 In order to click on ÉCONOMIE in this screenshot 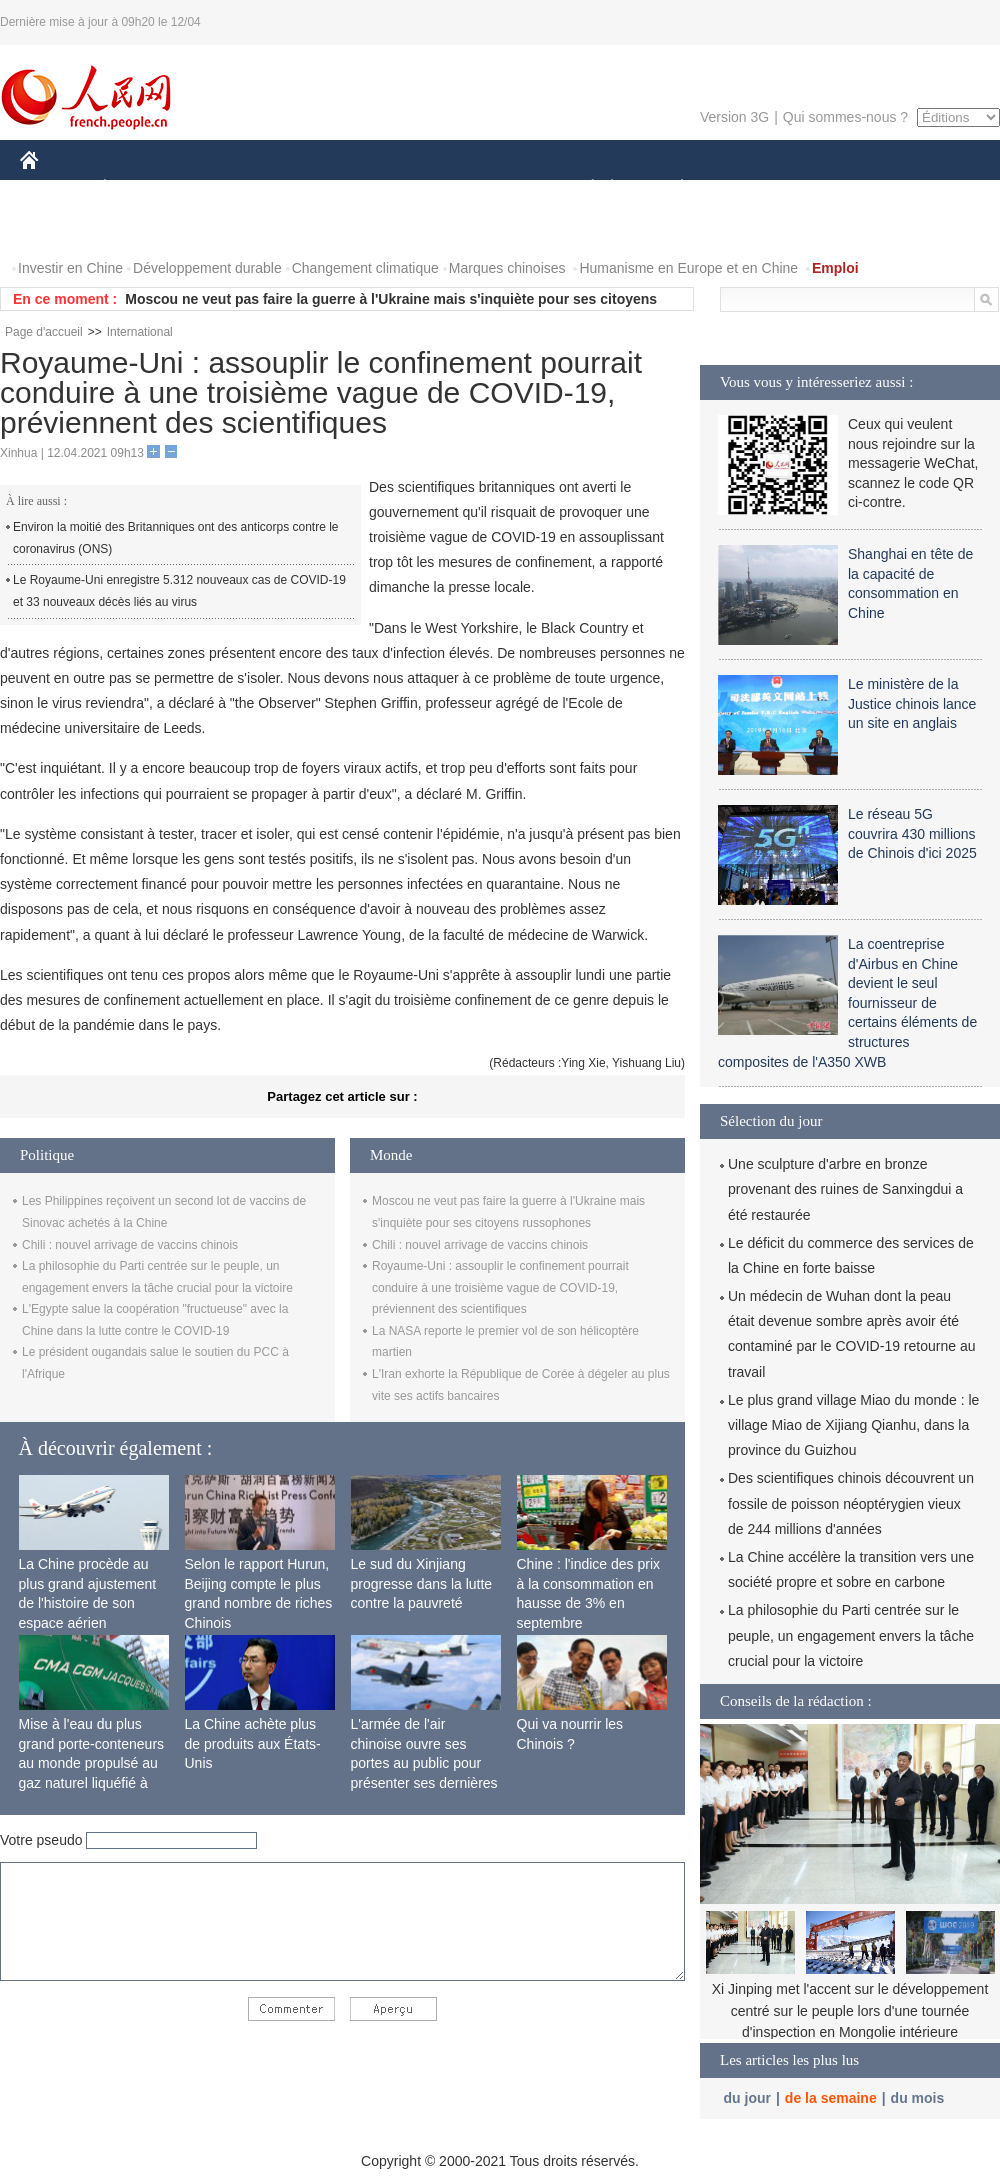, I will do `click(141, 188)`.